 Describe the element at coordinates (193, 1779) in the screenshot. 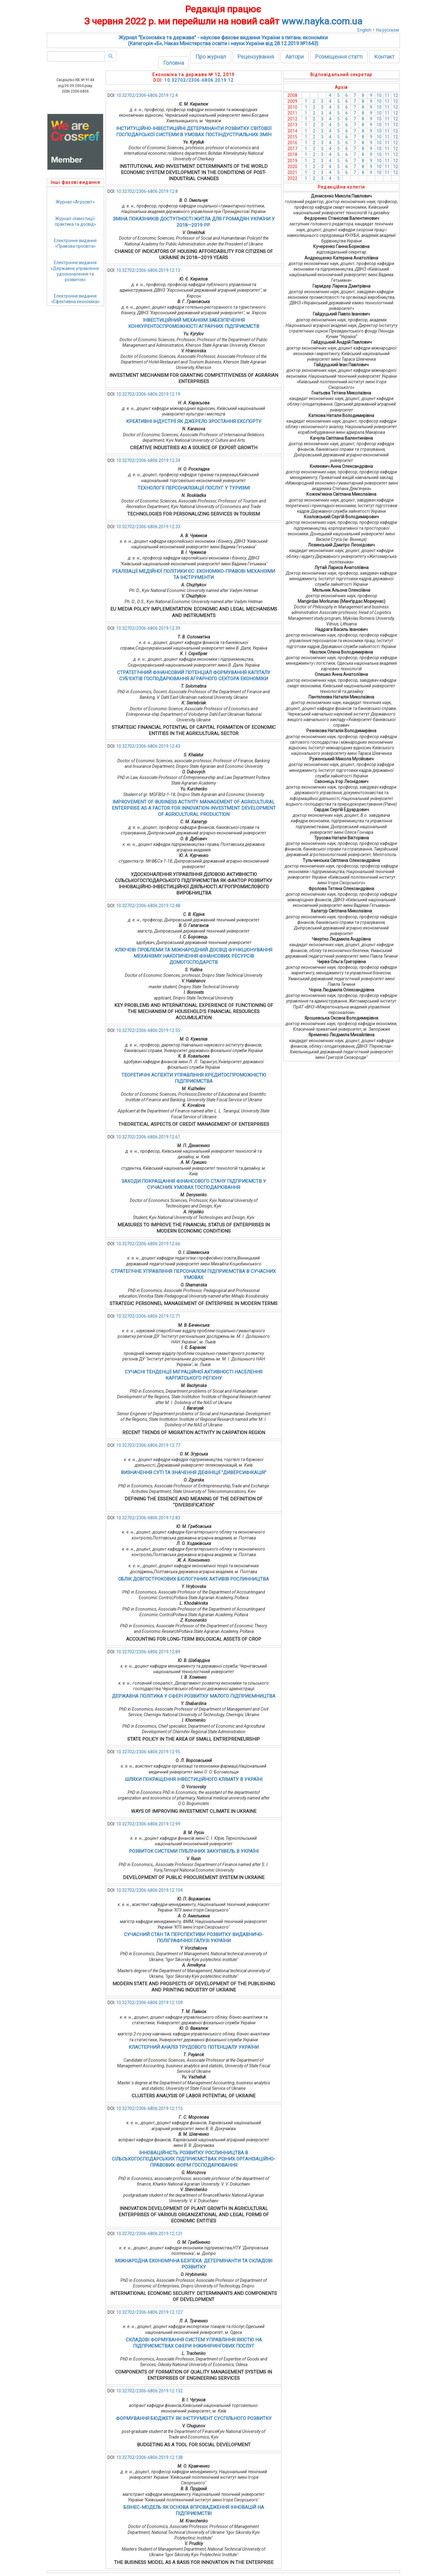

I see `ШЛЯХИ ПОКРАЩЕННЯ ІНВЕСТИЦІЙНОГО КЛІМАТУ В УКРАЇНІ` at that location.